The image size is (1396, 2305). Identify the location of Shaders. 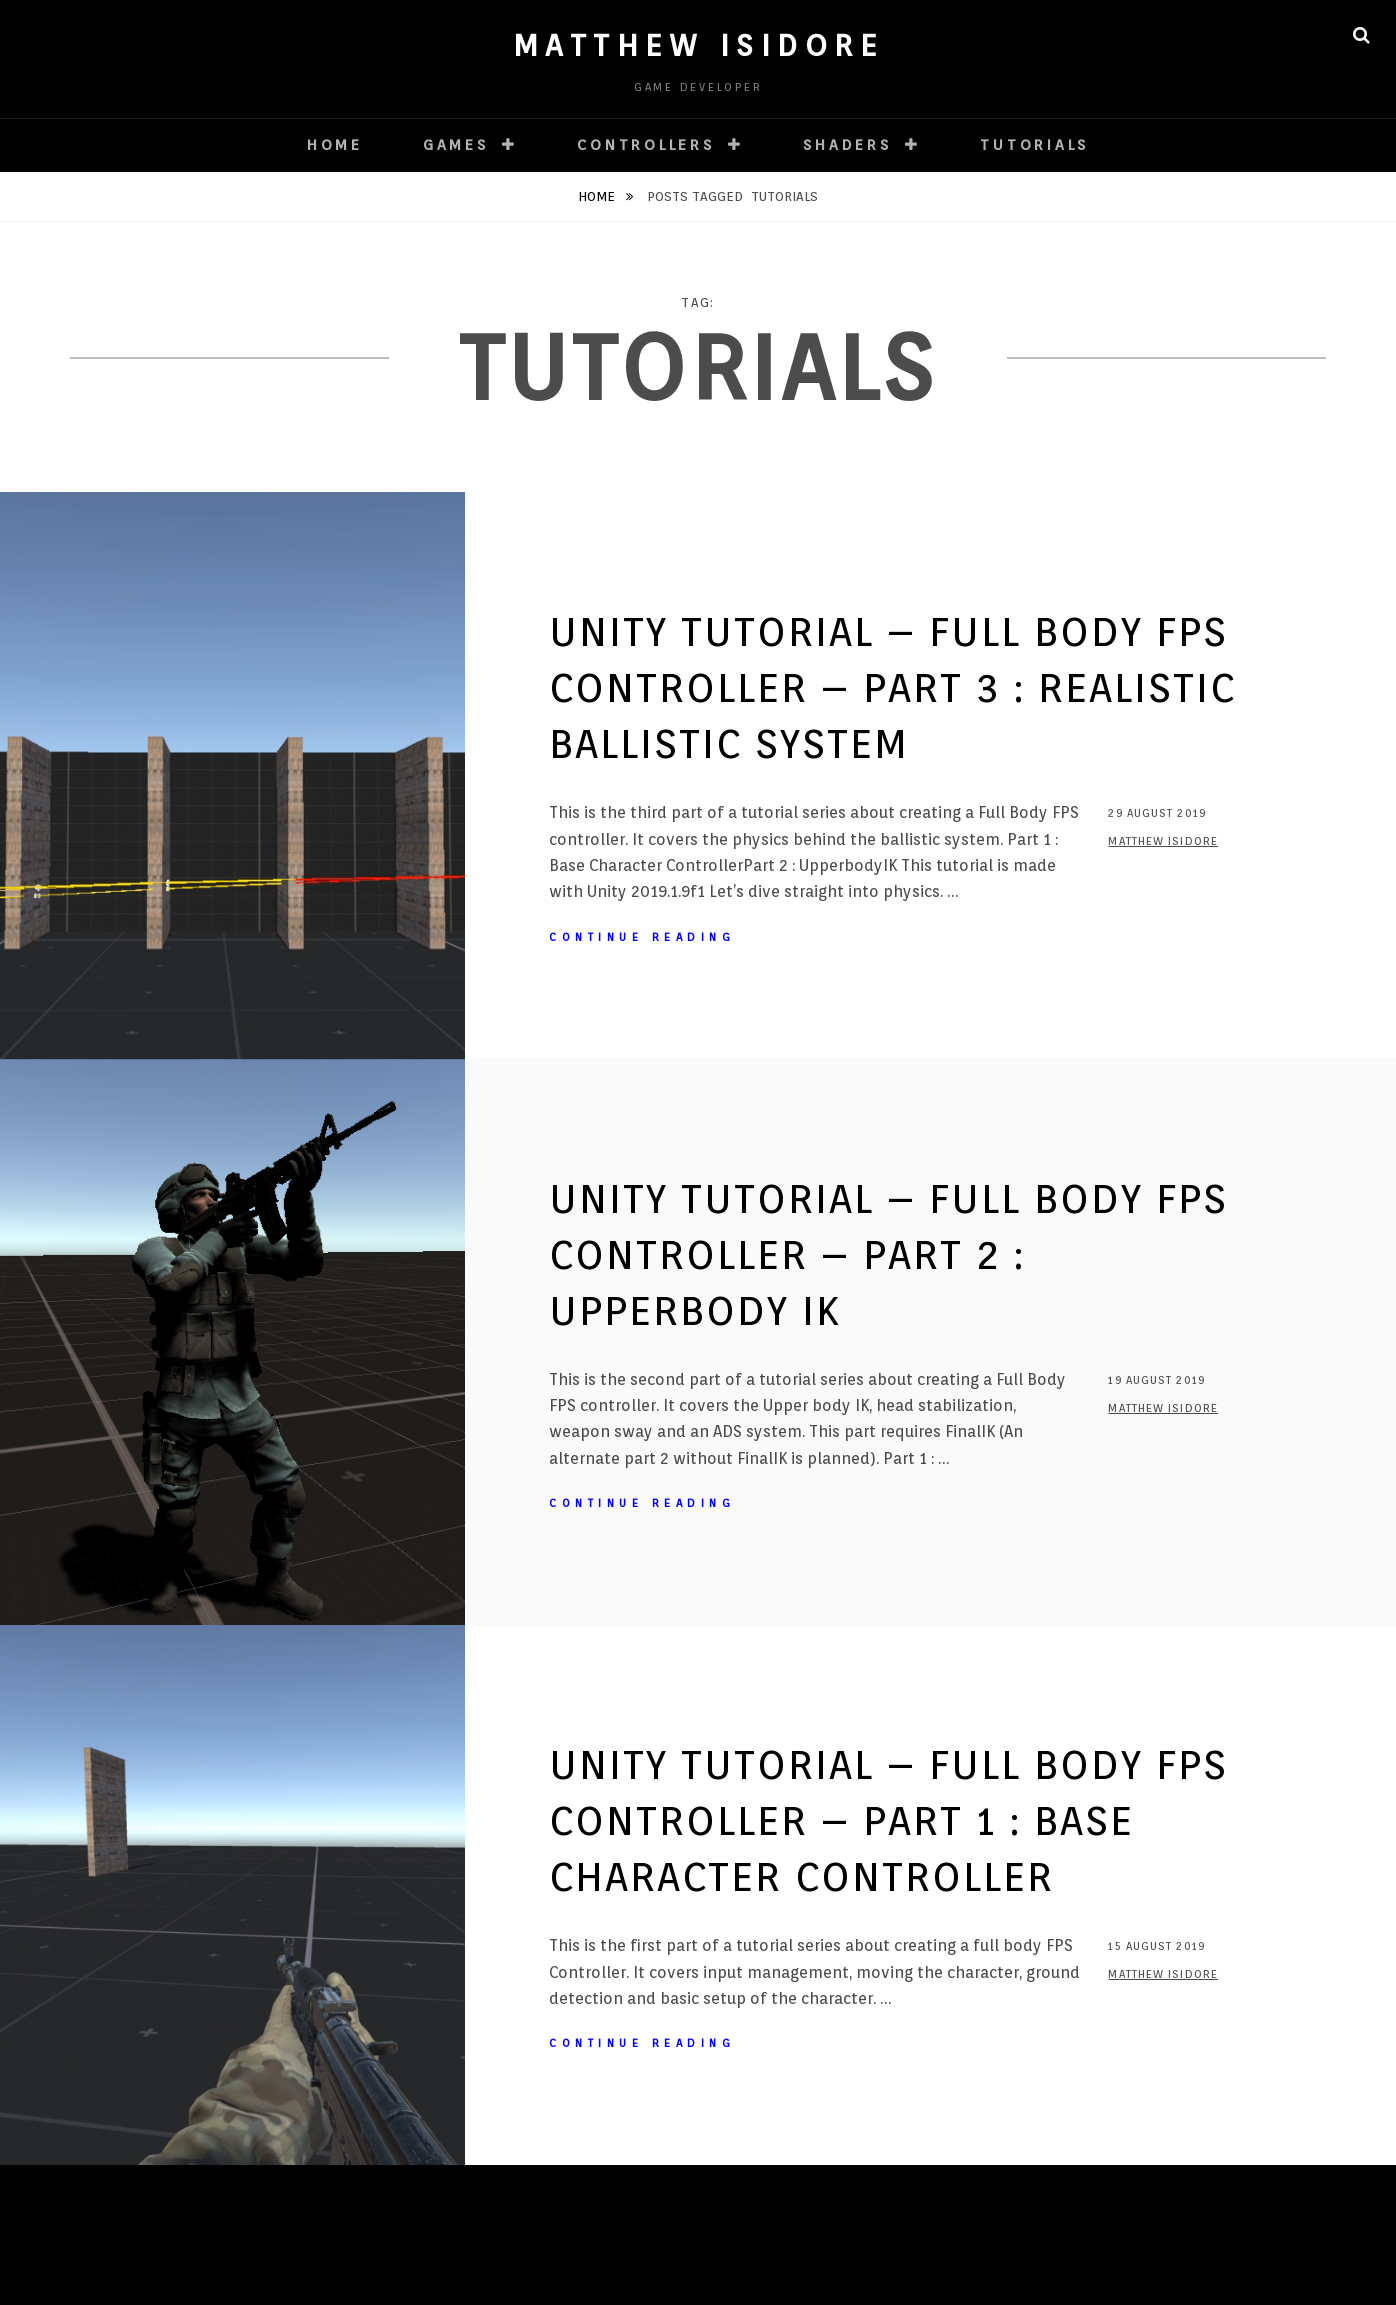
(847, 145).